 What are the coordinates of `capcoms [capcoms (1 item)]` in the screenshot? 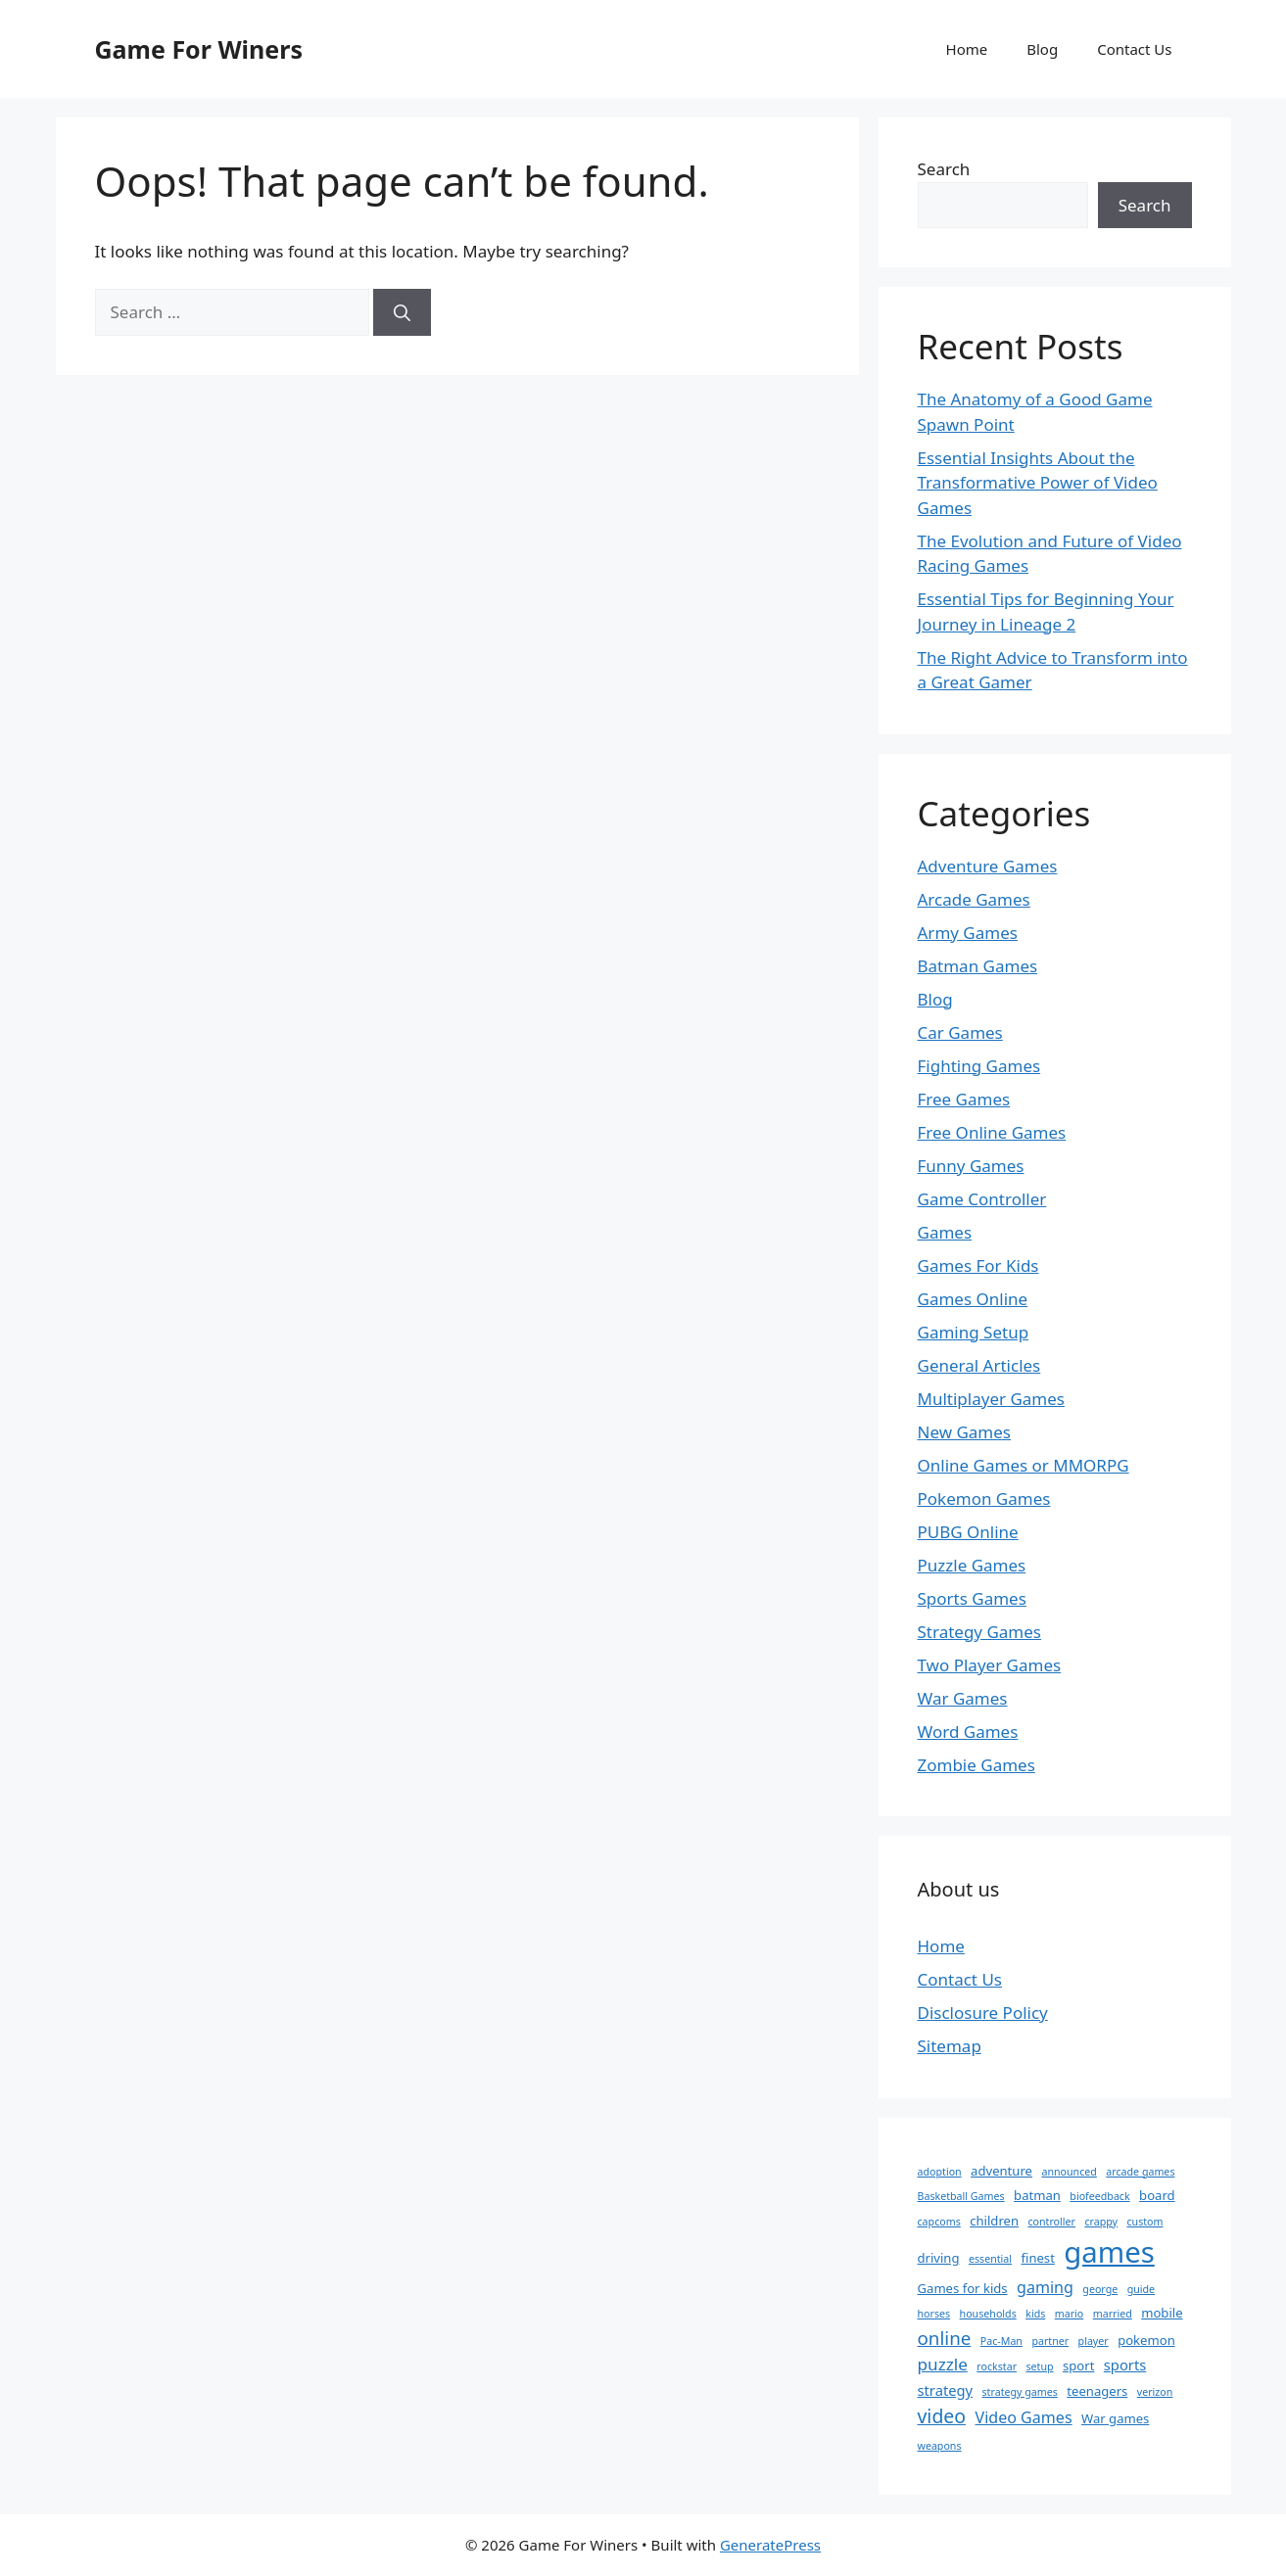 It's located at (939, 2221).